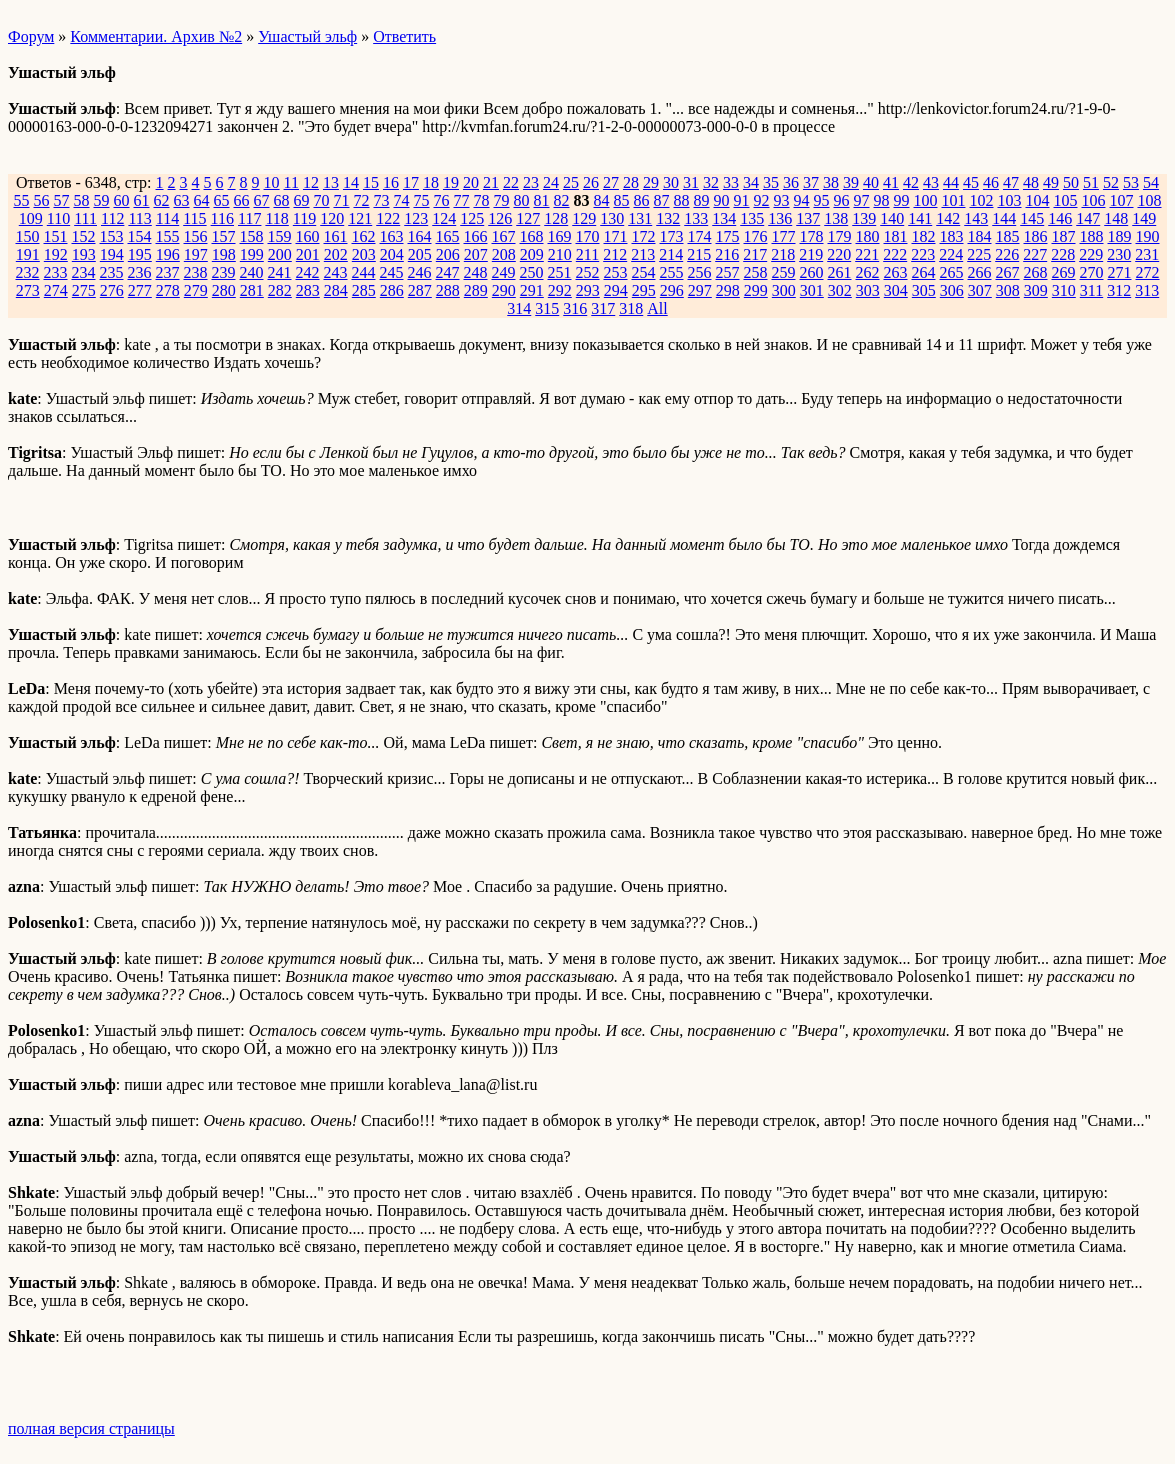 The image size is (1175, 1464). Describe the element at coordinates (575, 308) in the screenshot. I see `316` at that location.